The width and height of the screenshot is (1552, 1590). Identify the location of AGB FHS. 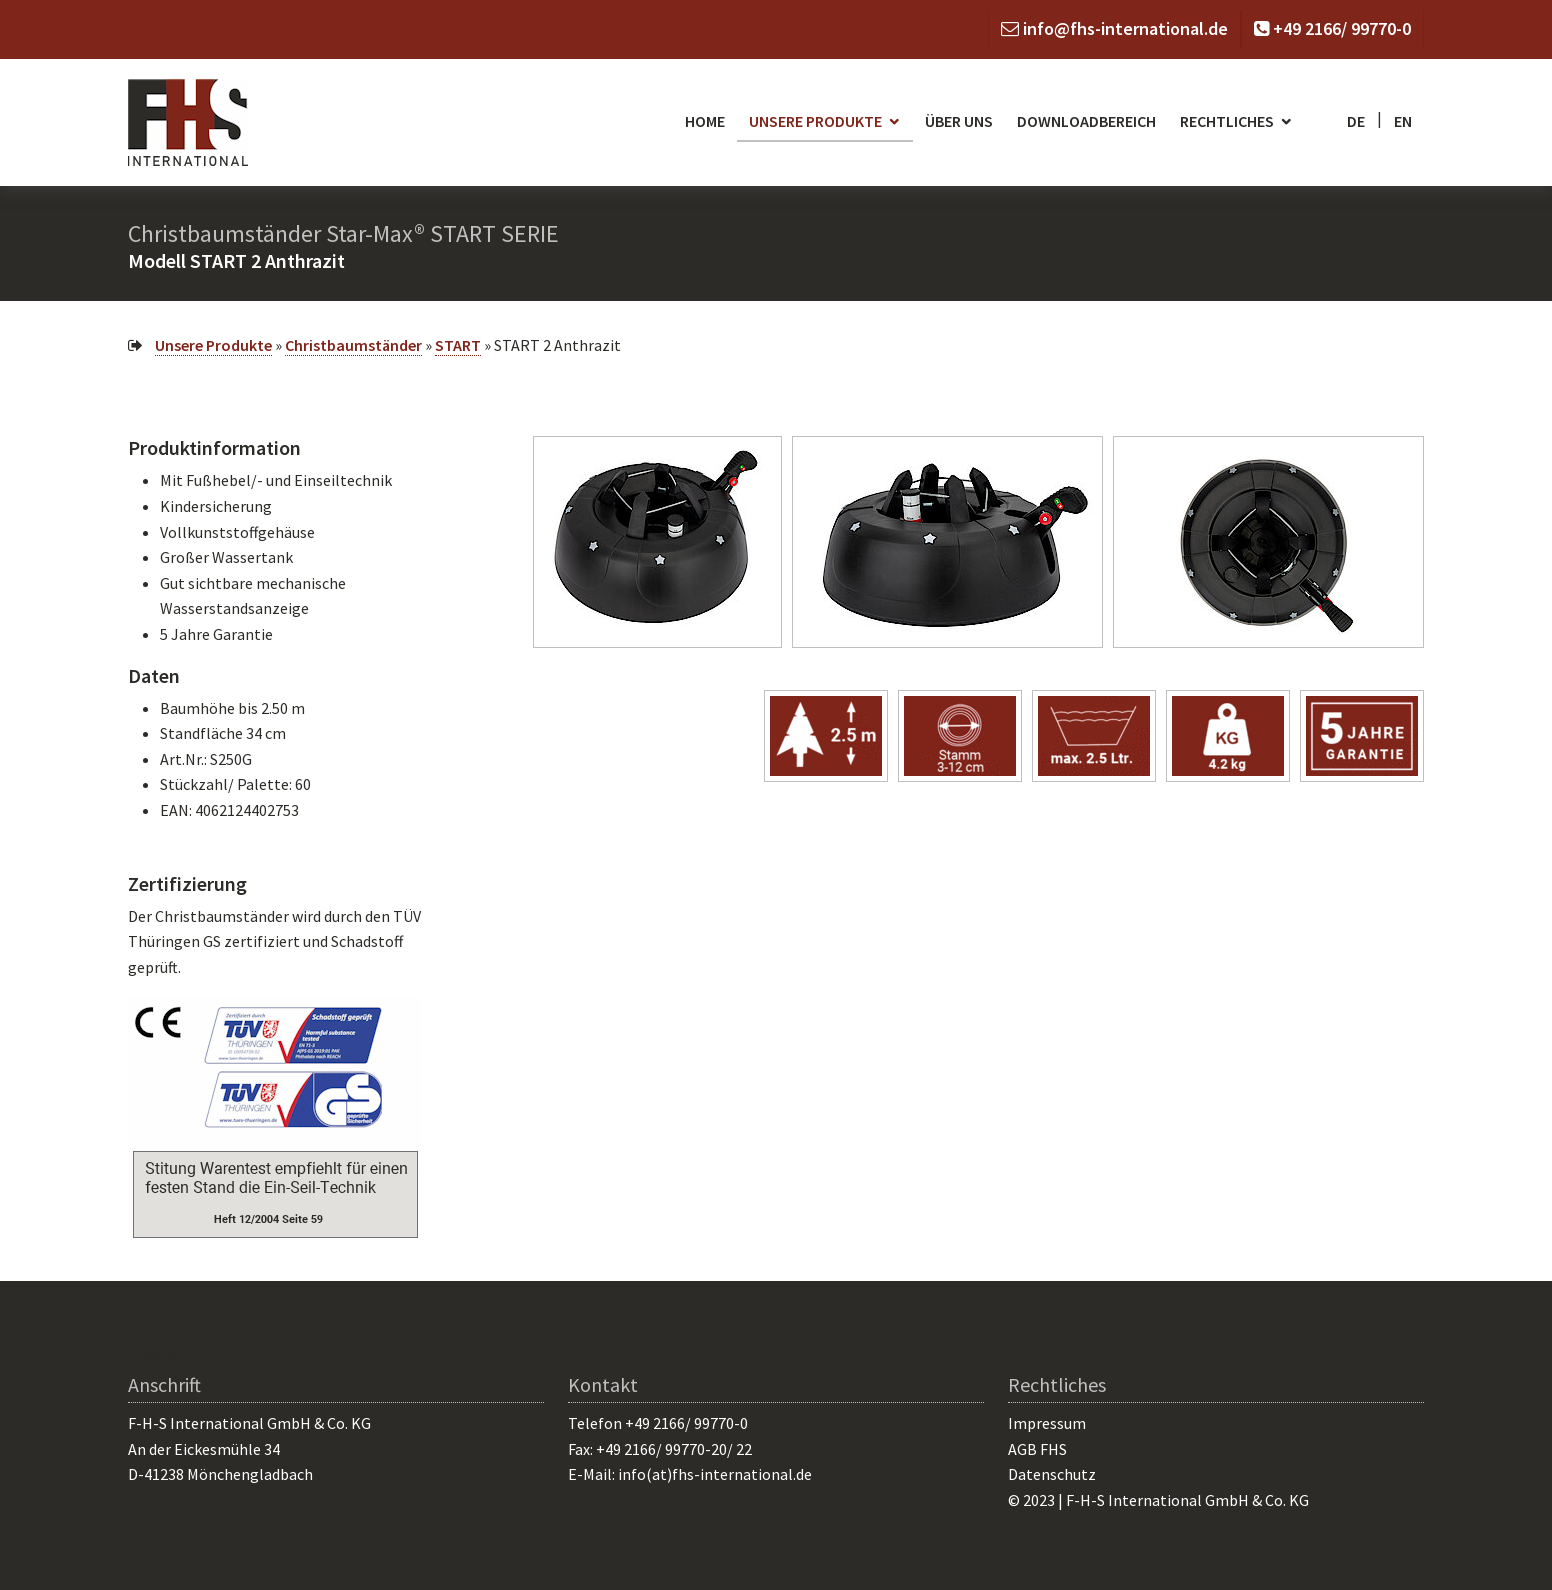
(1037, 1449).